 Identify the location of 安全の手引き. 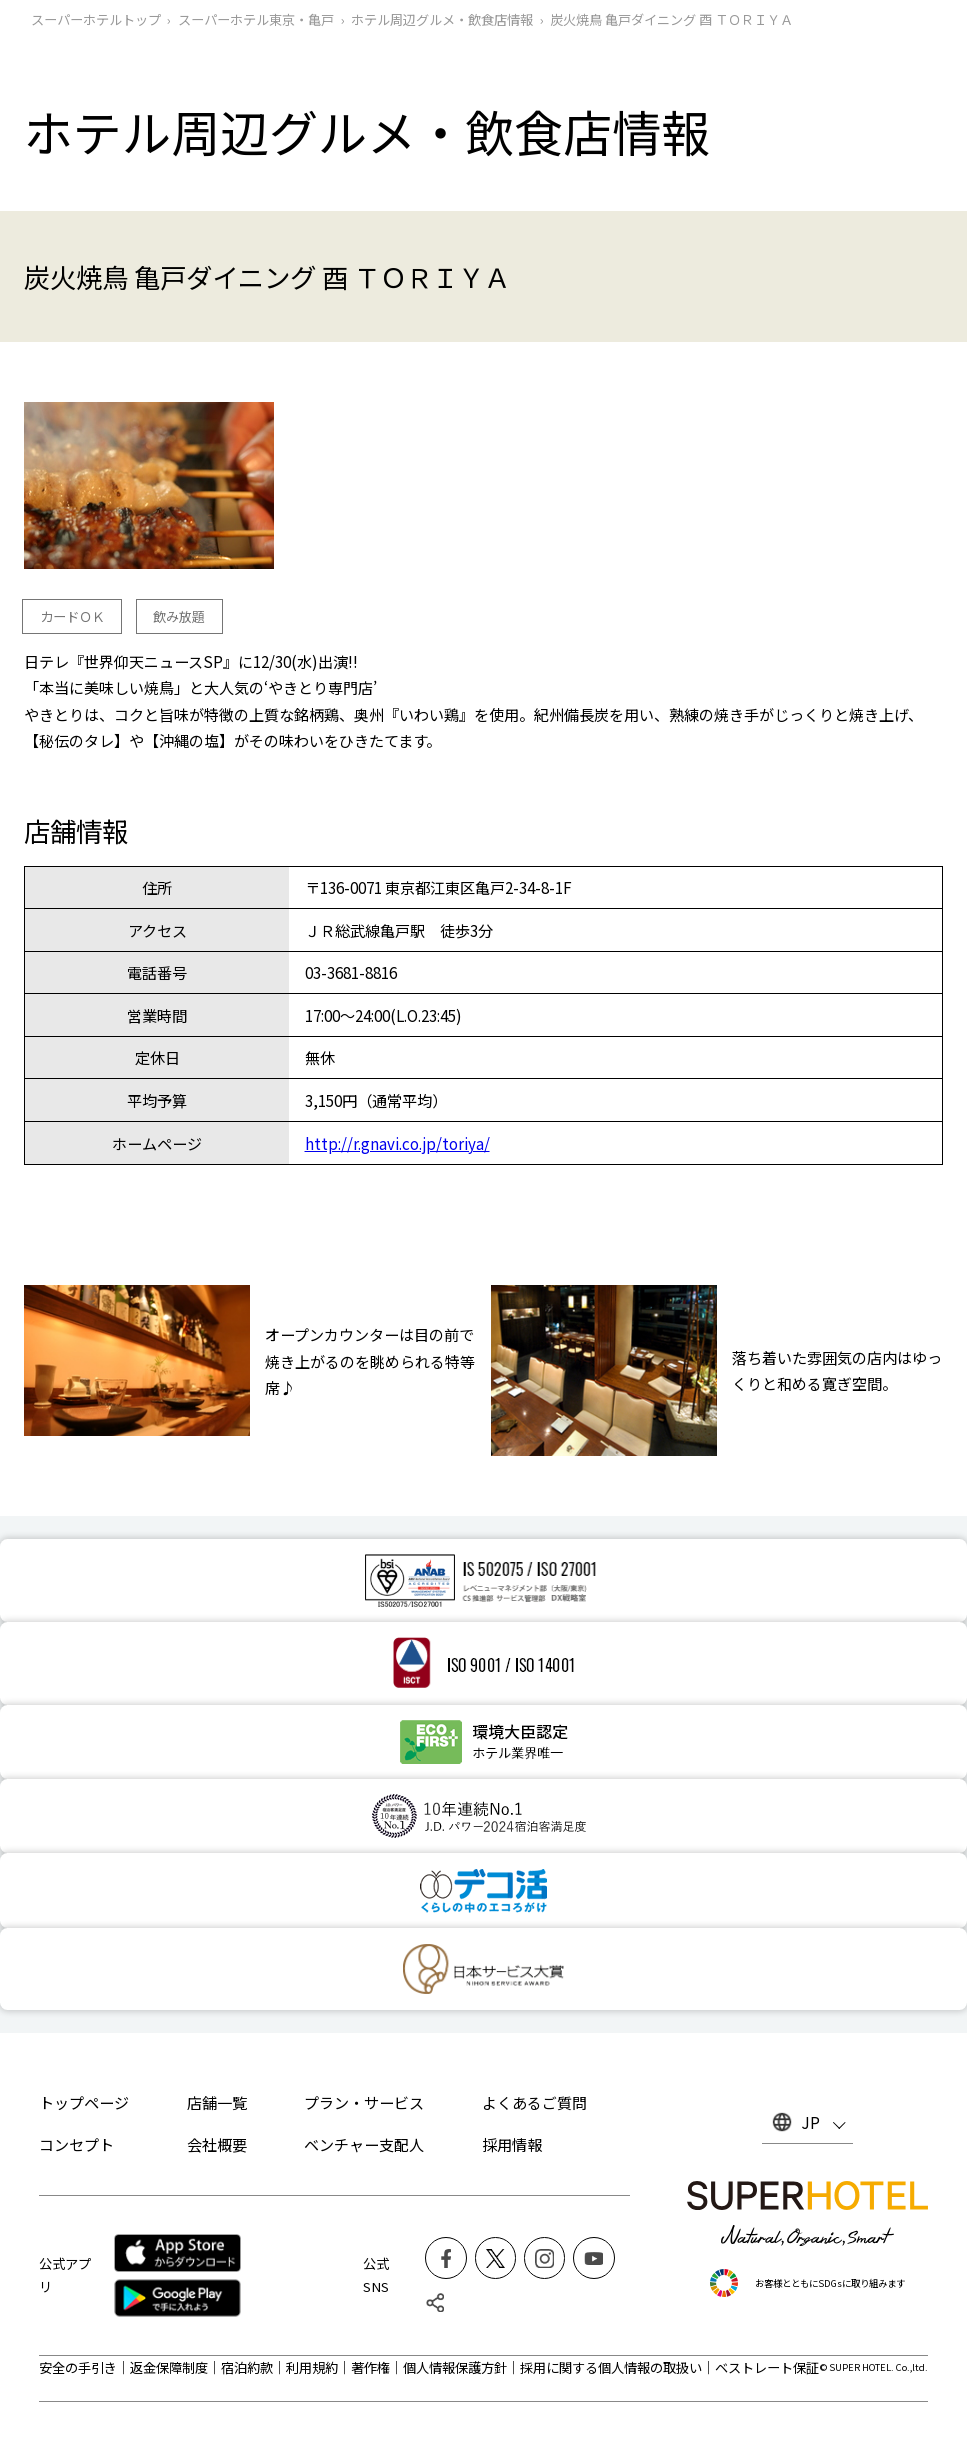
(78, 2367).